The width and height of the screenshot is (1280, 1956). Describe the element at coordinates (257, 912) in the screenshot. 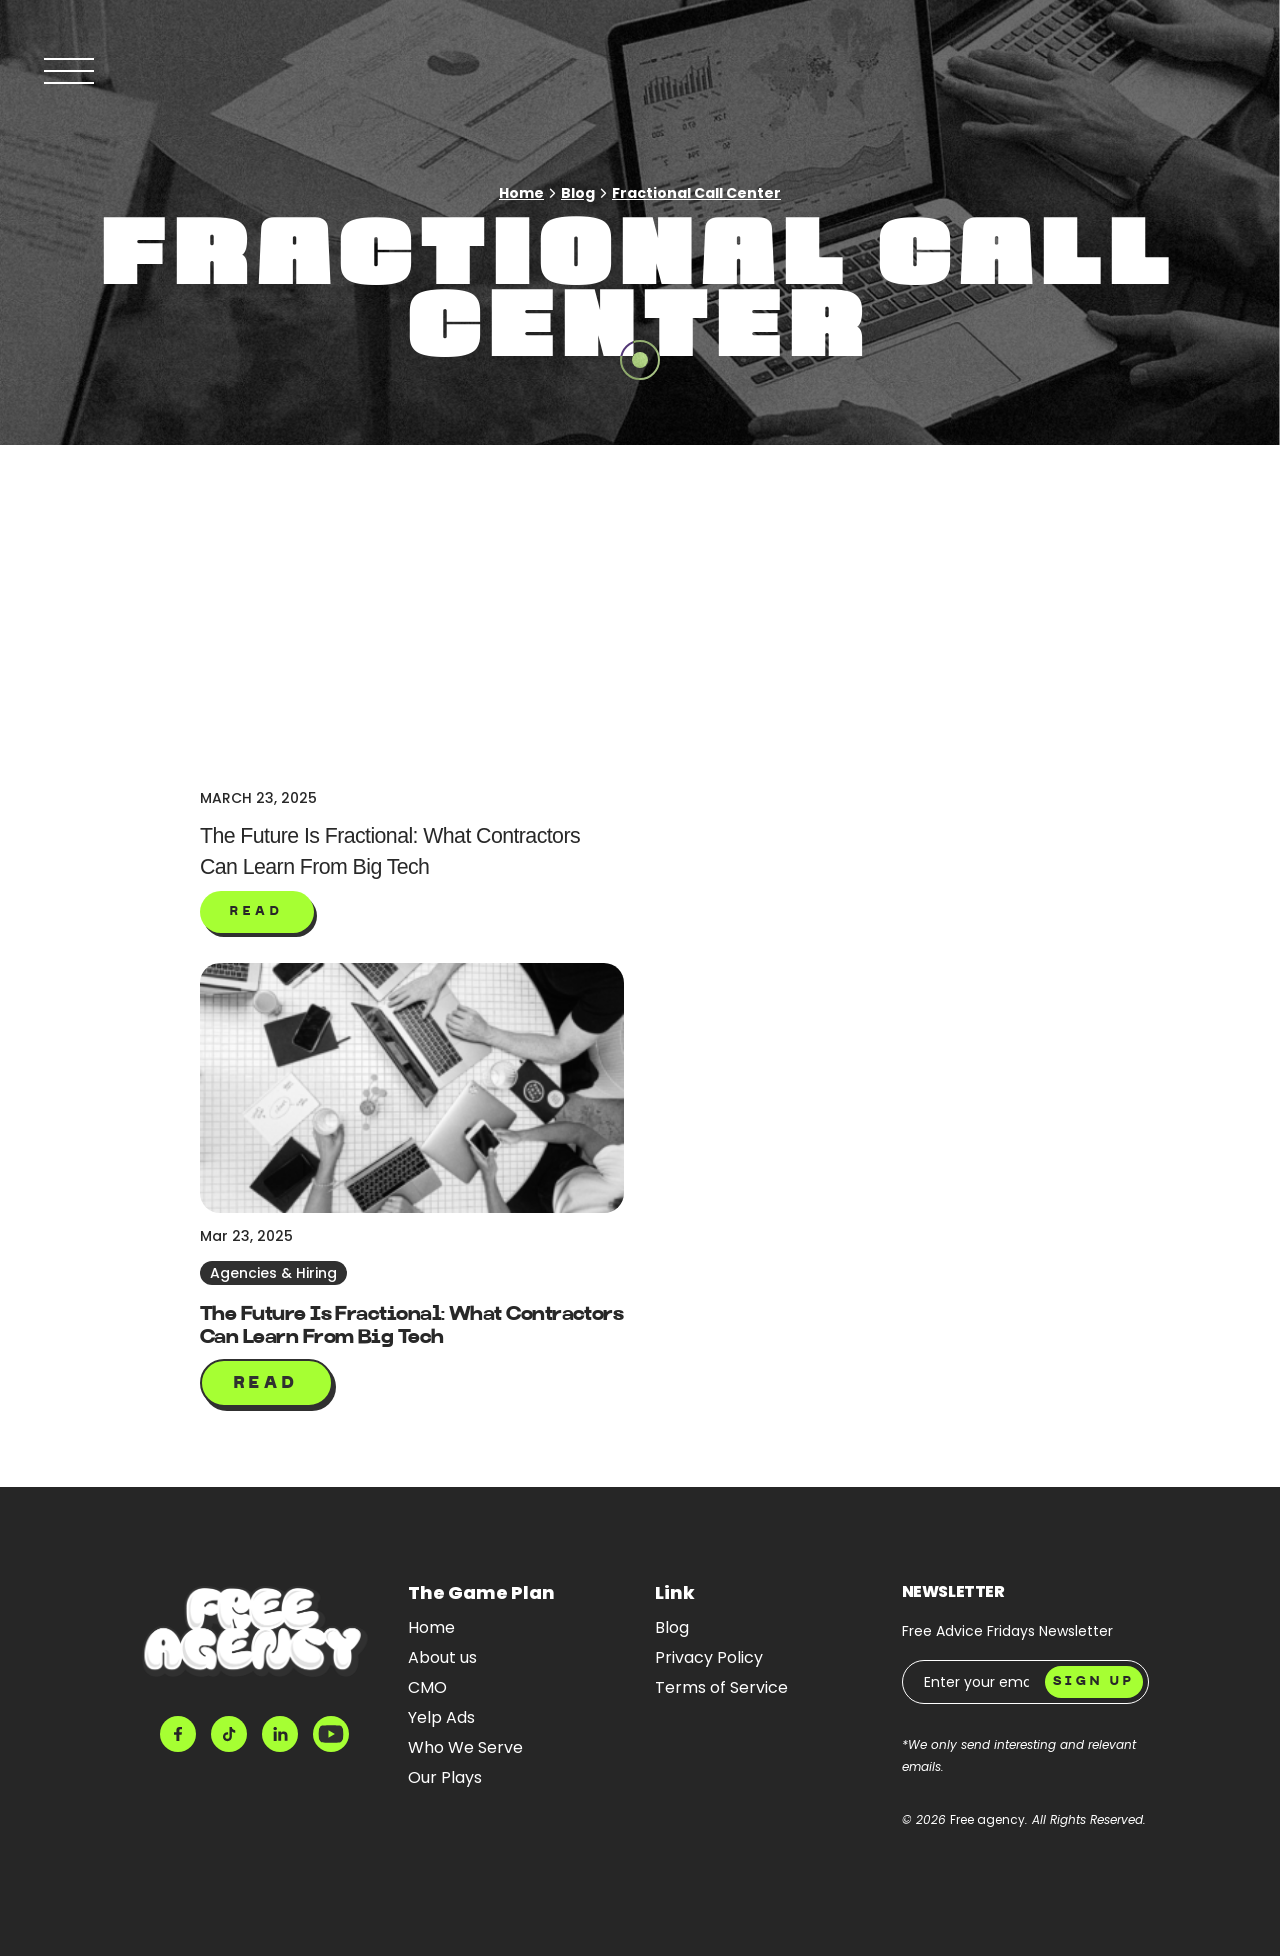

I see `[button]` at that location.